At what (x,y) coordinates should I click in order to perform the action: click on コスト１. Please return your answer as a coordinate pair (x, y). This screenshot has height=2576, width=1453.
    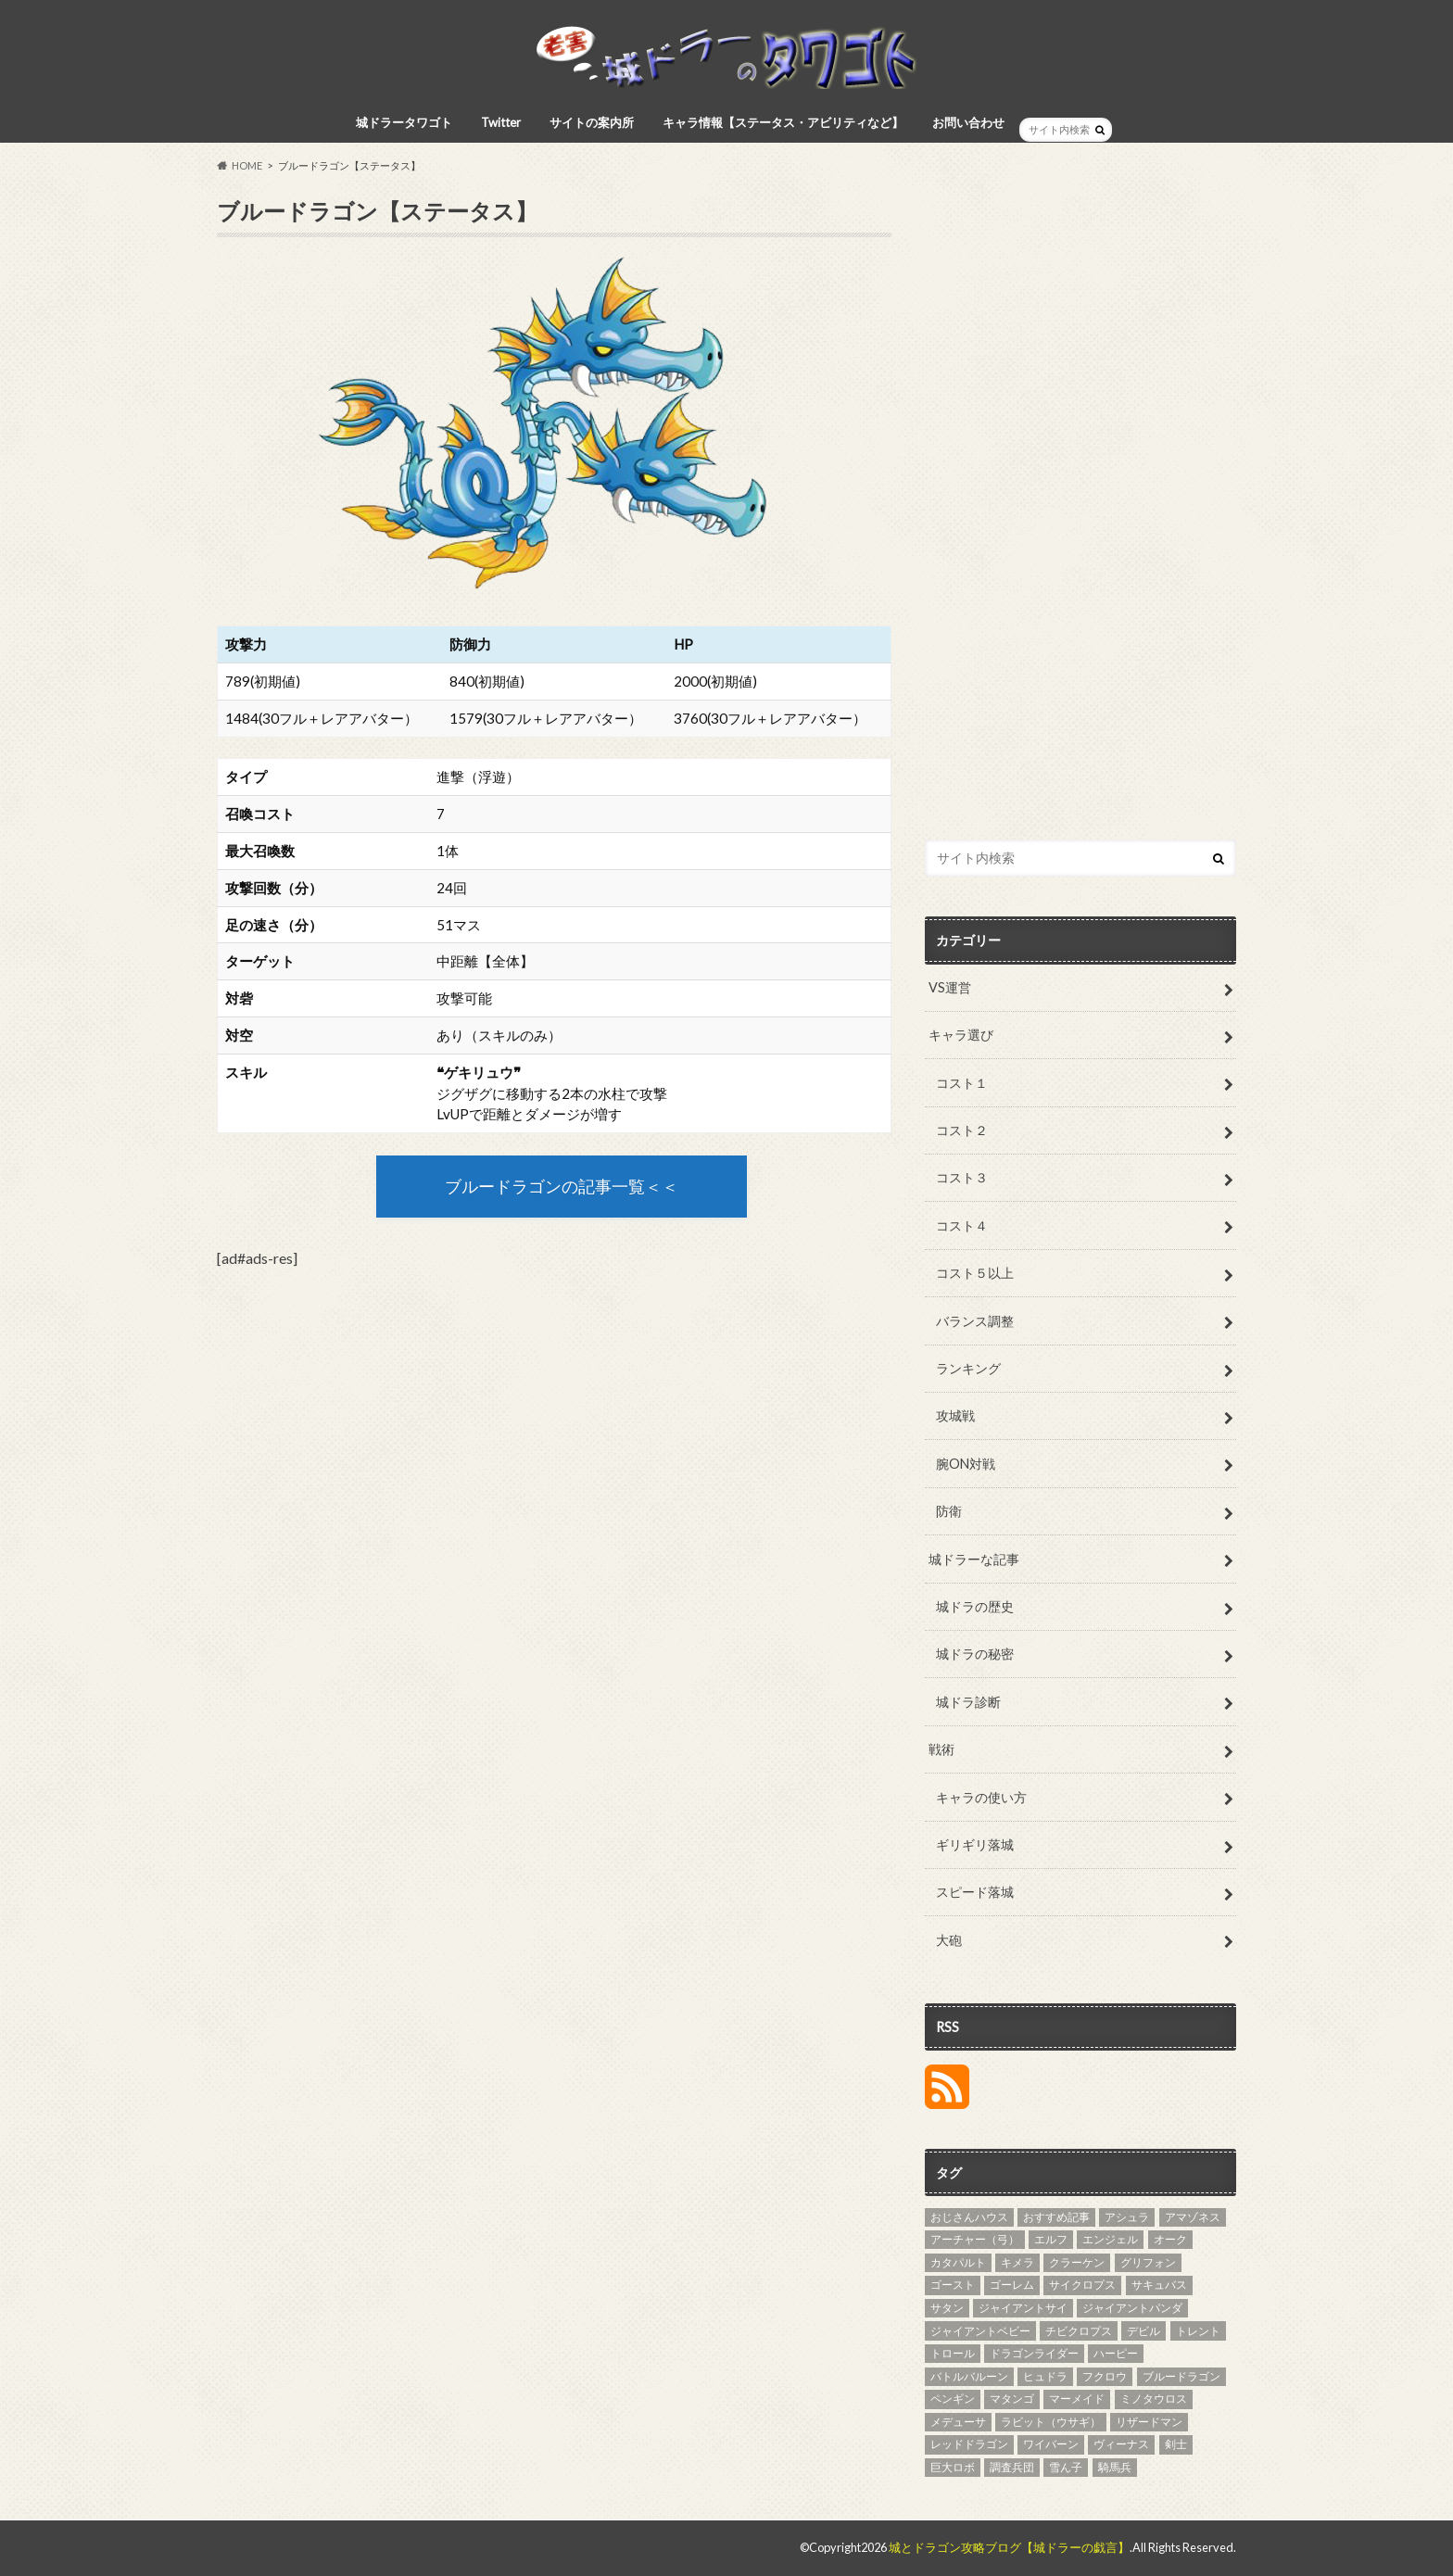
    Looking at the image, I should click on (962, 1083).